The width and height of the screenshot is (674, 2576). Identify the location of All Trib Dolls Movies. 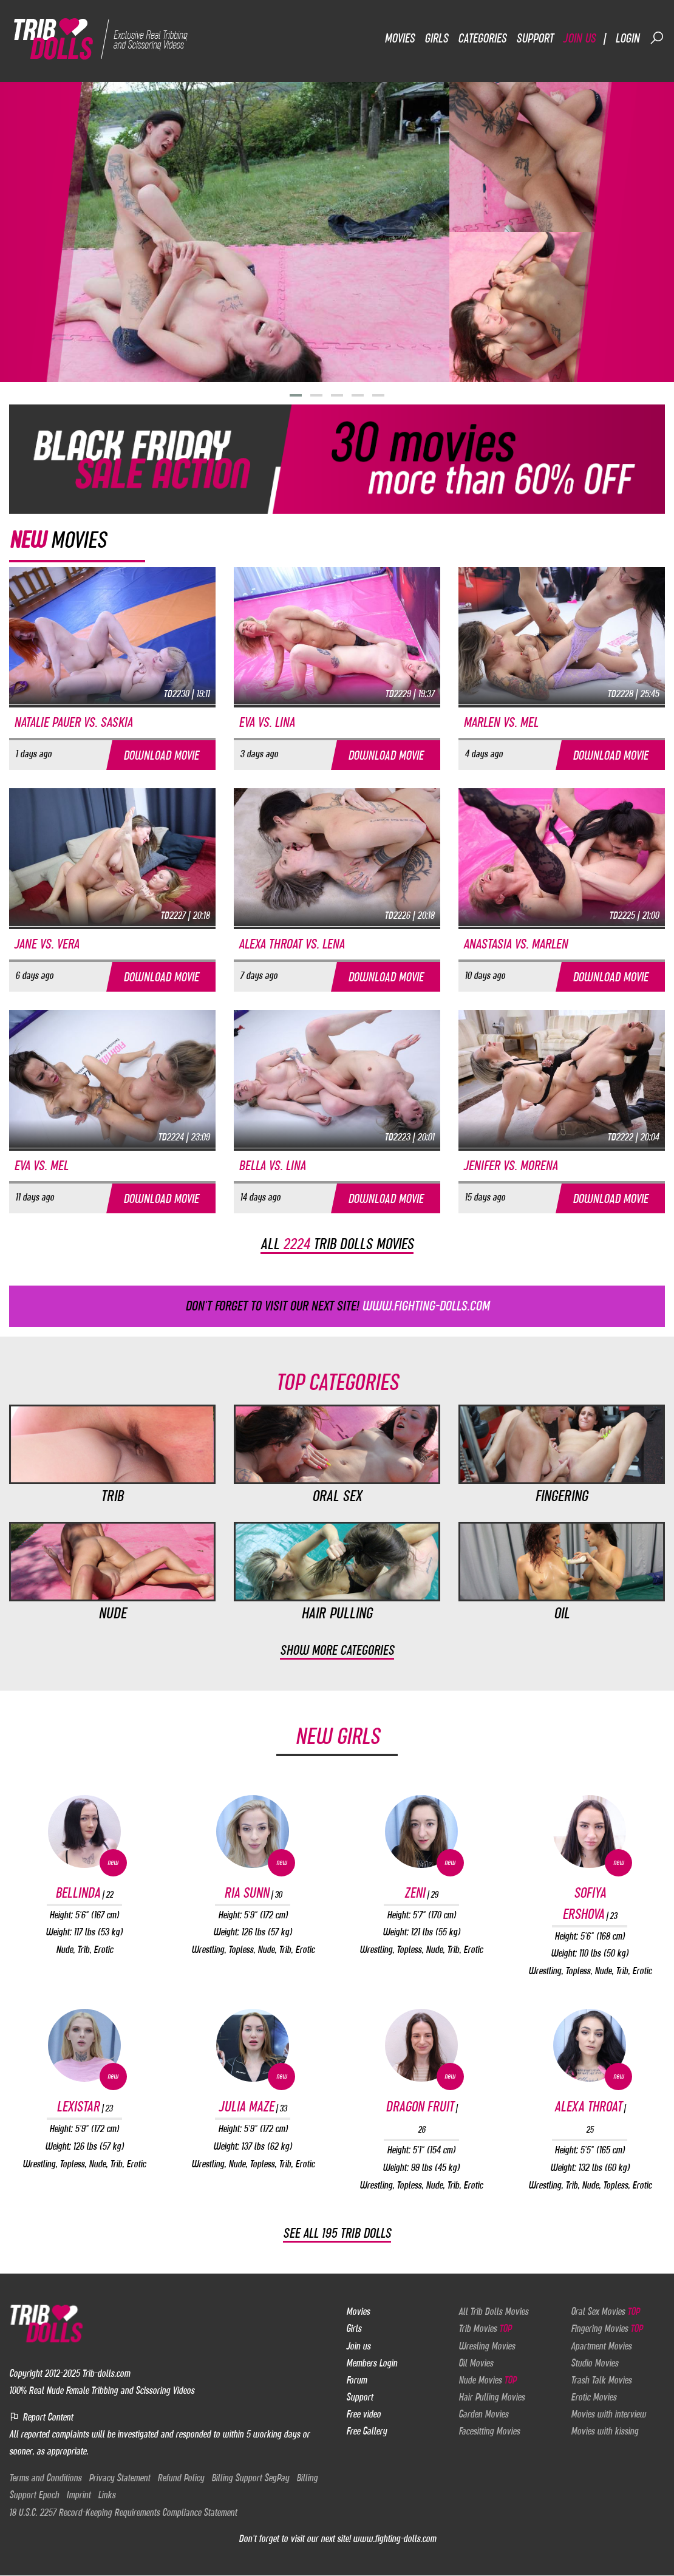
(493, 2311).